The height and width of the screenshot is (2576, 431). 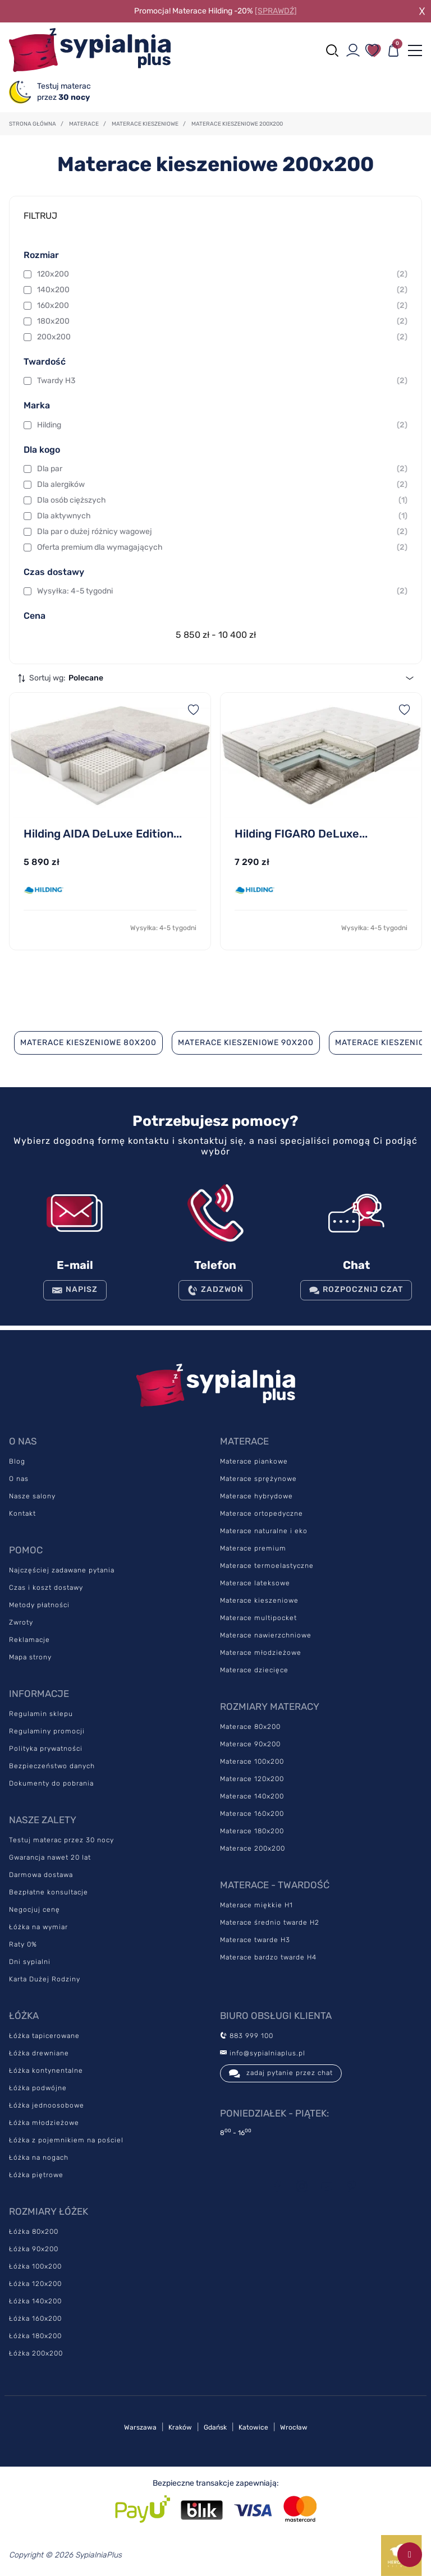 What do you see at coordinates (30, 1657) in the screenshot?
I see `Mapa strony` at bounding box center [30, 1657].